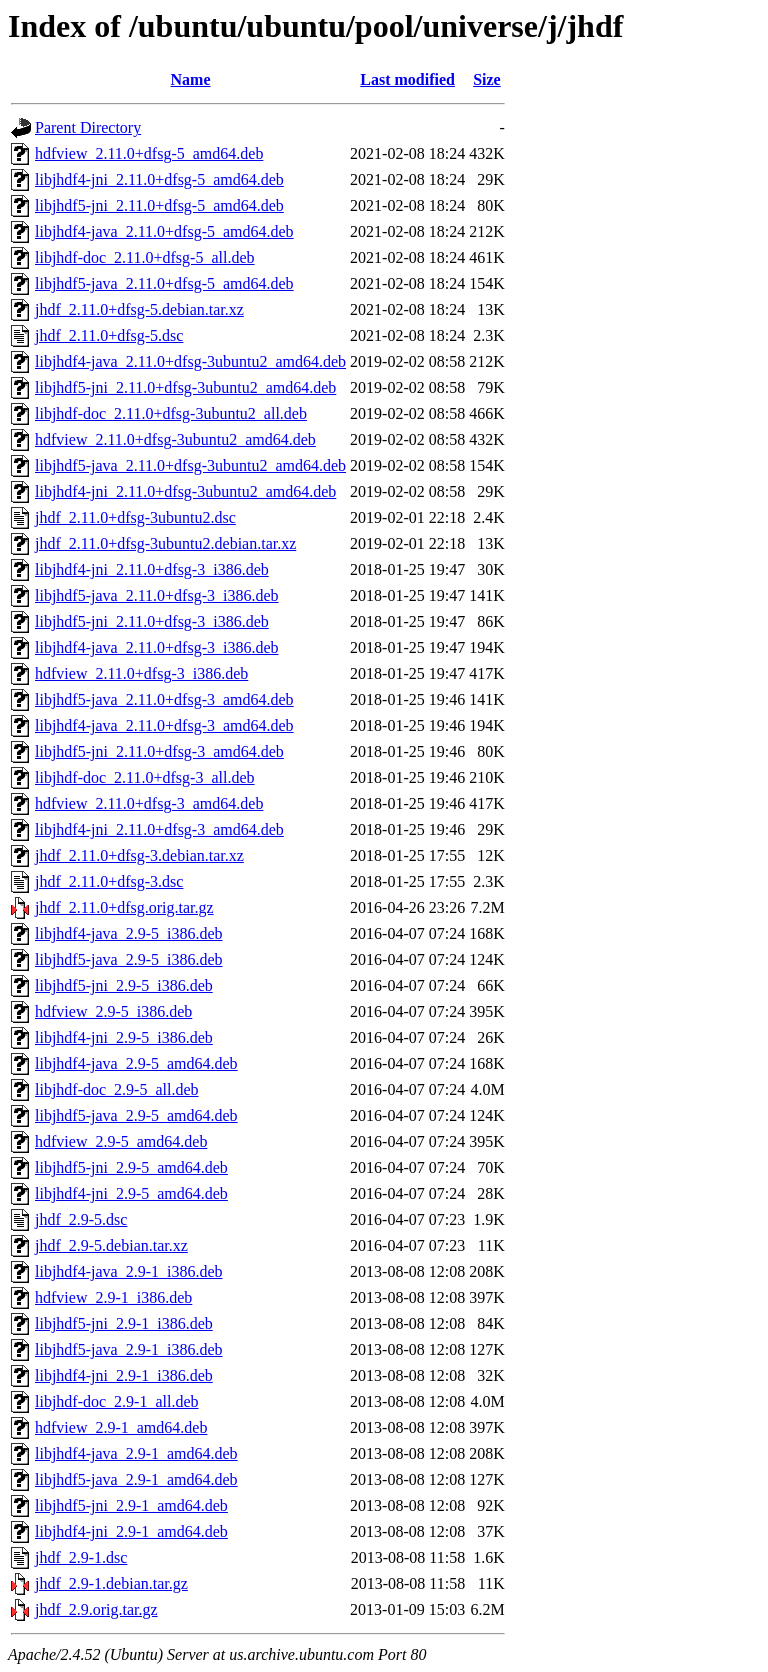 This screenshot has height=1672, width=768. What do you see at coordinates (129, 1271) in the screenshot?
I see `libjhdf4-java_2.9-1_i386.deb` at bounding box center [129, 1271].